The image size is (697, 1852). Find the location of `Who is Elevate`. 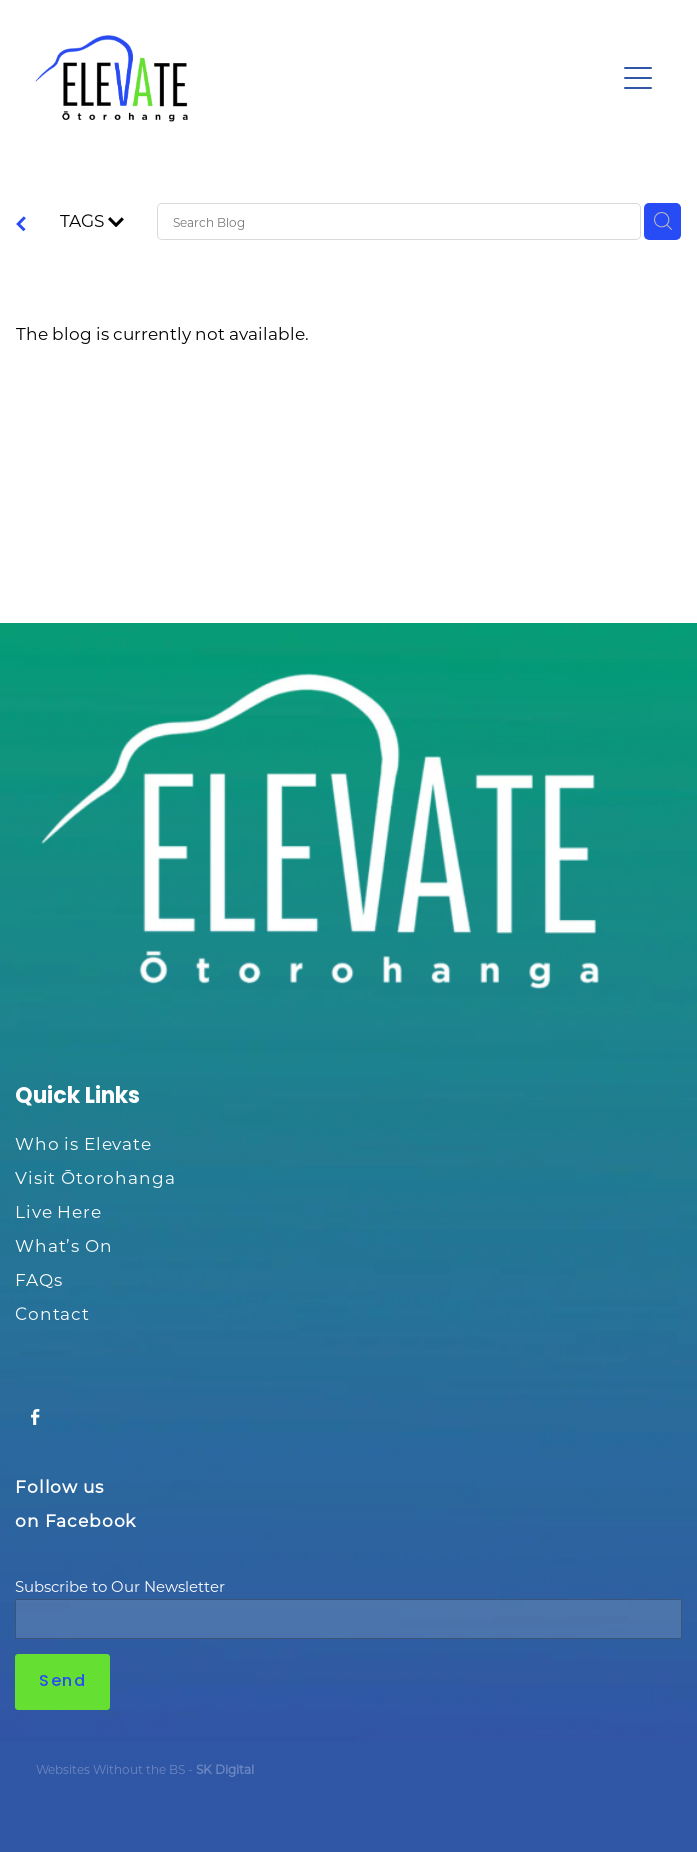

Who is Elevate is located at coordinates (83, 1143).